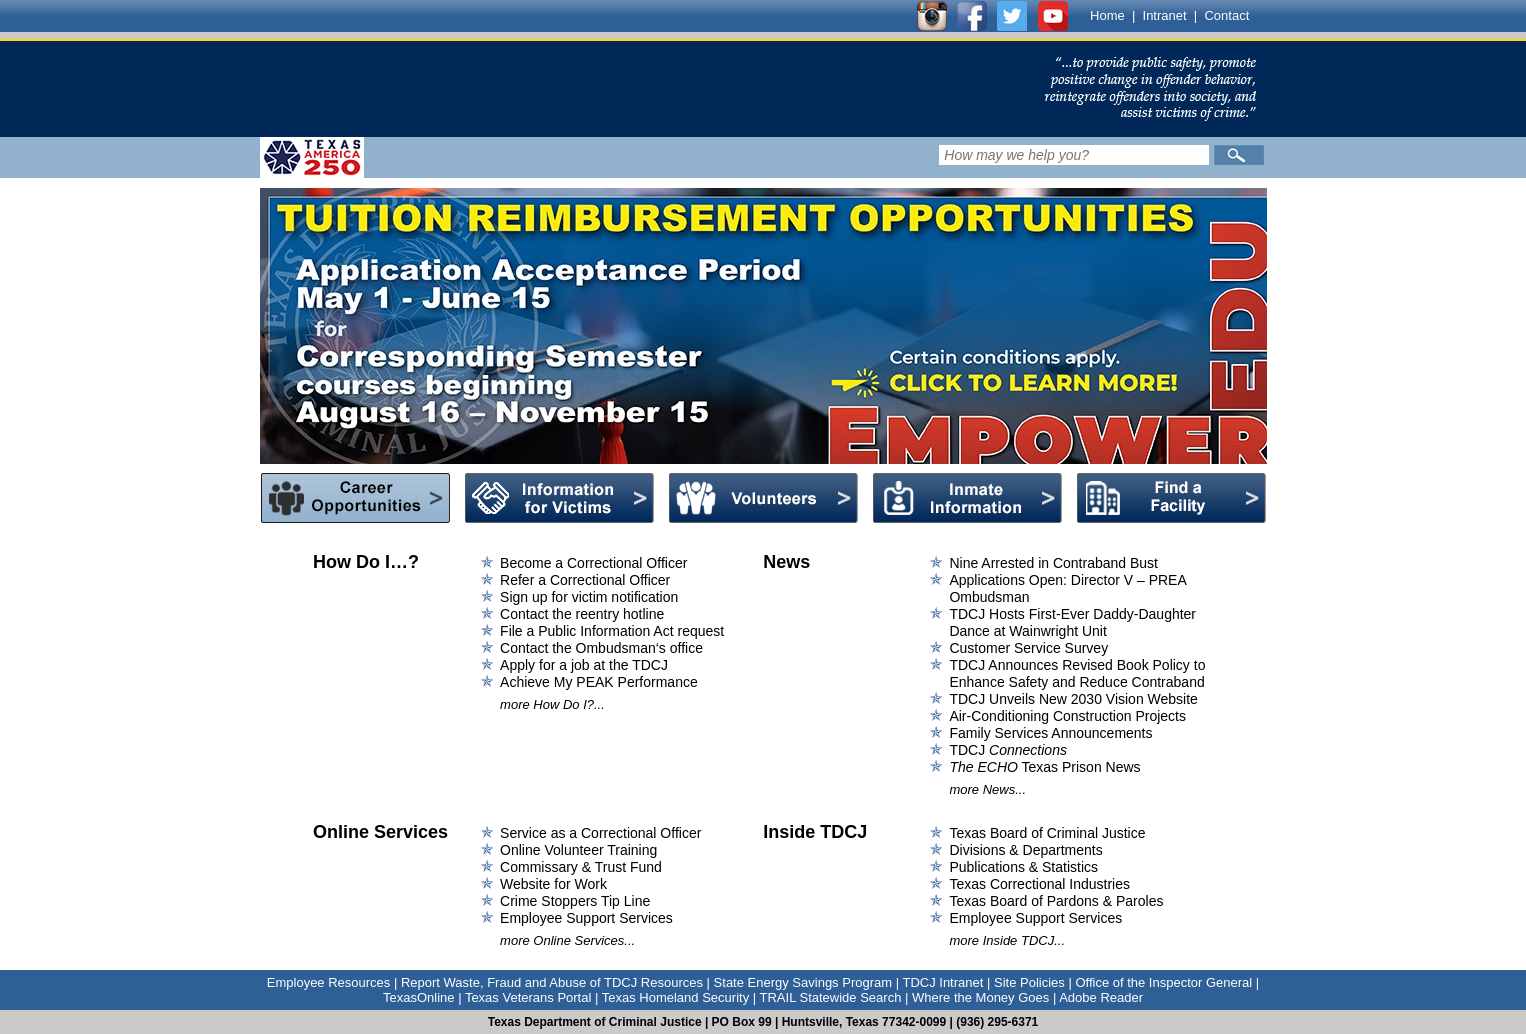 This screenshot has height=1034, width=1526. What do you see at coordinates (1050, 733) in the screenshot?
I see `Family Services Announcements` at bounding box center [1050, 733].